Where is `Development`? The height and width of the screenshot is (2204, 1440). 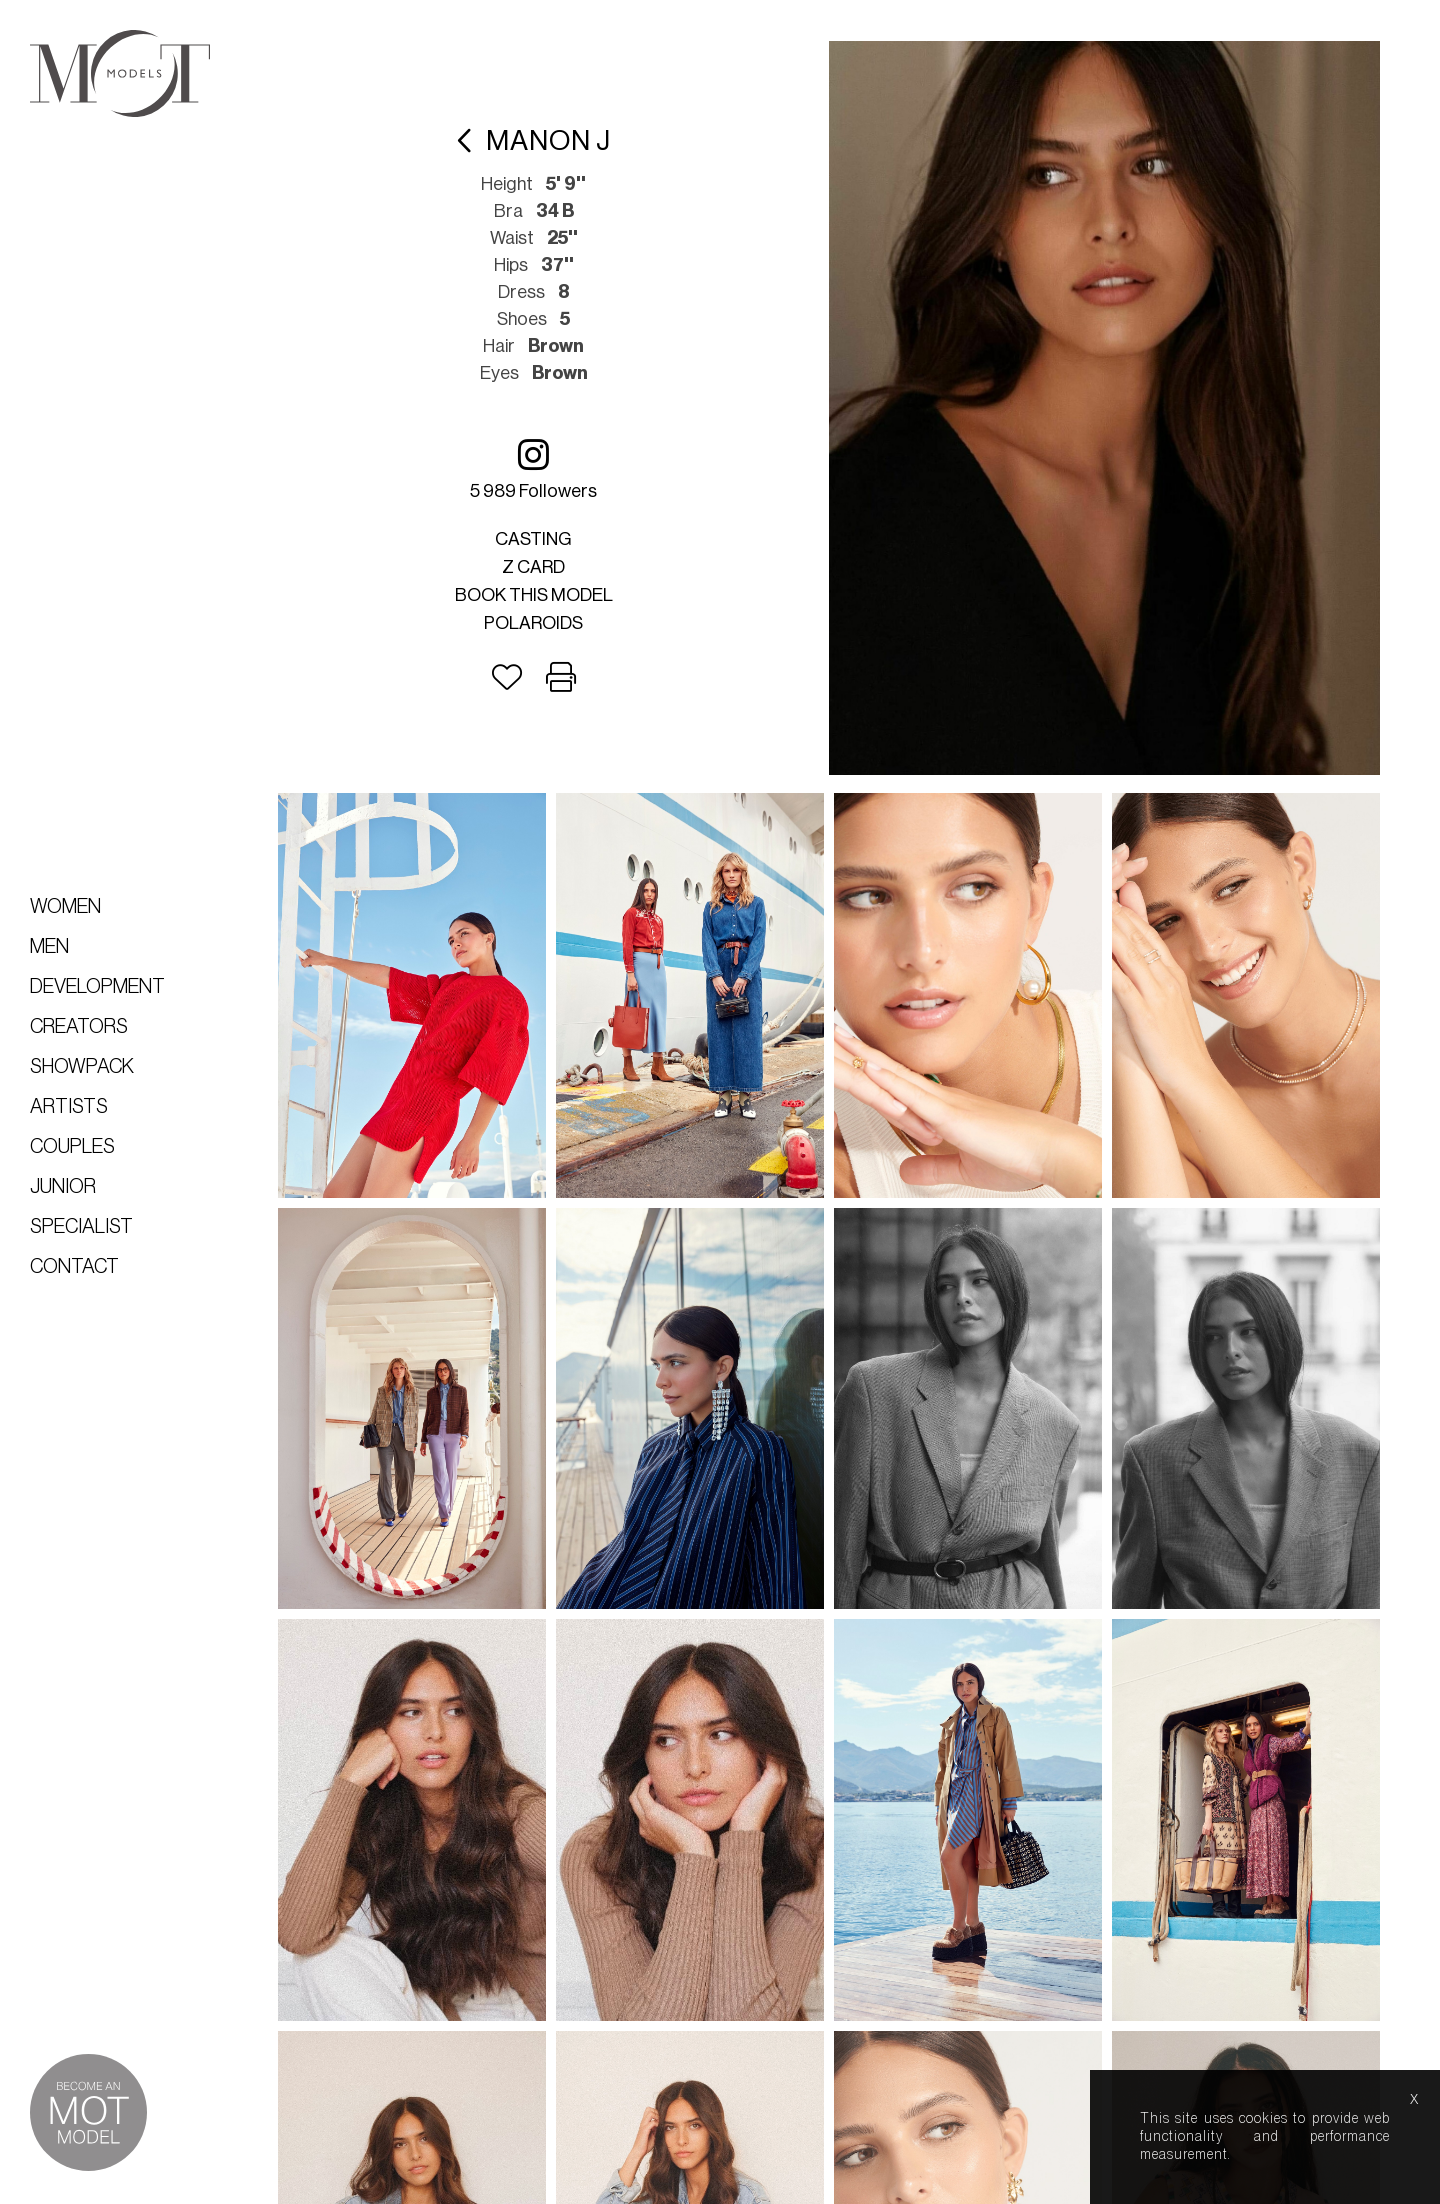 Development is located at coordinates (97, 987).